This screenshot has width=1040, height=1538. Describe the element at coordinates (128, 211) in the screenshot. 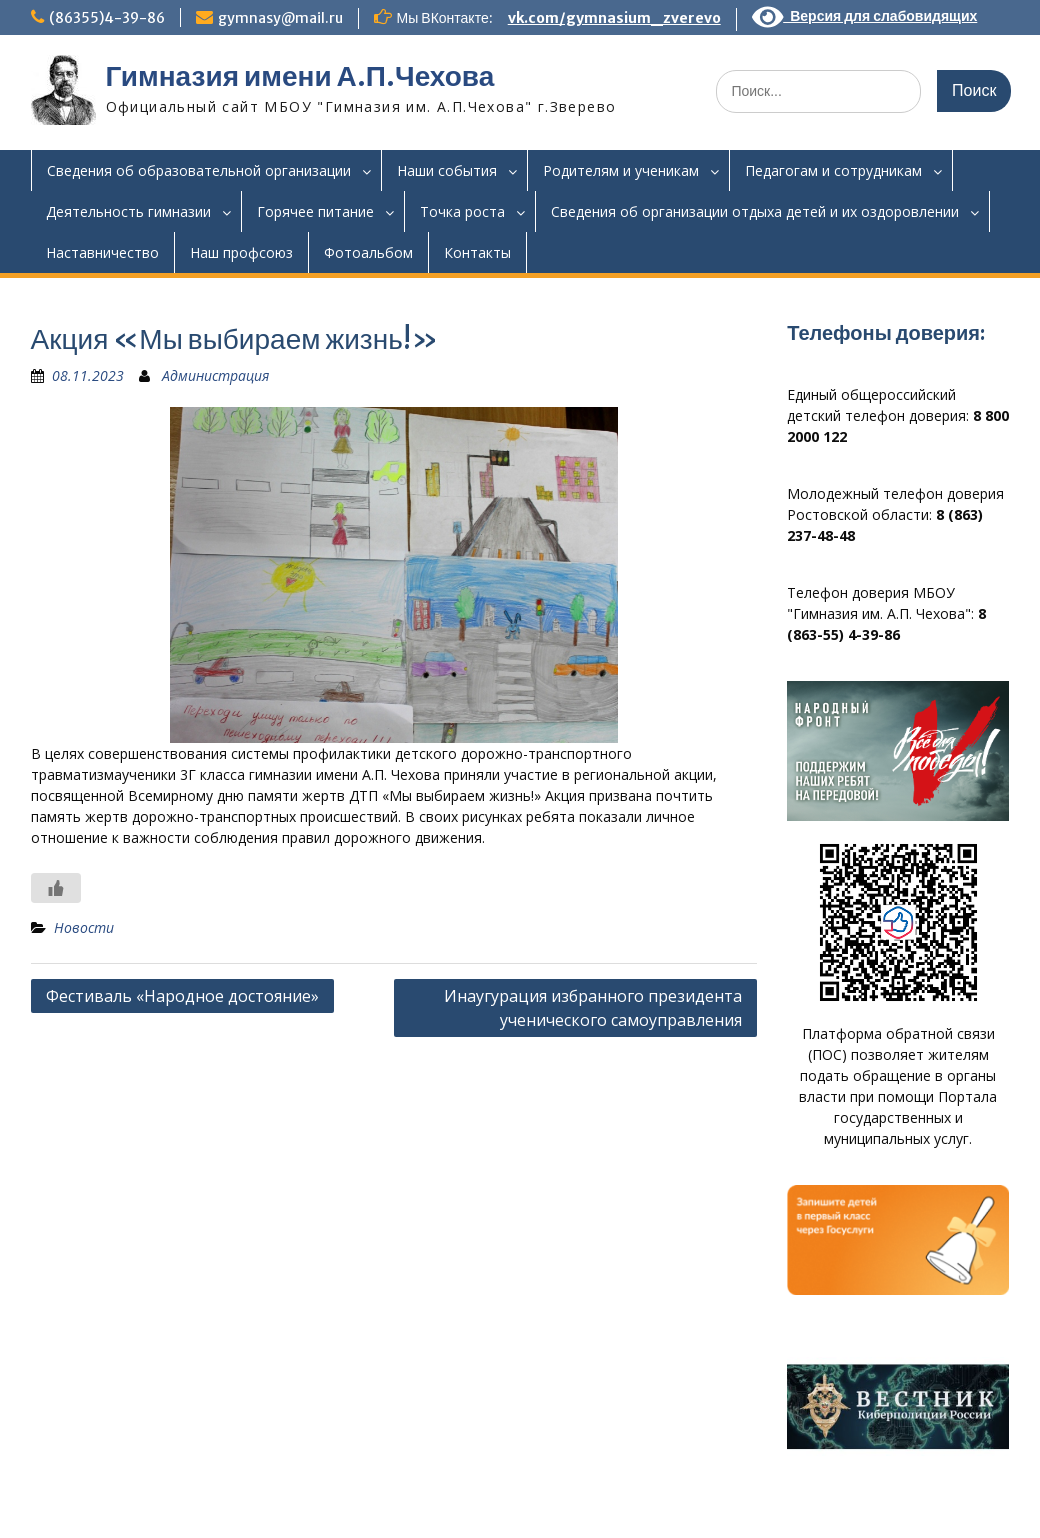

I see `Деятельность гимназии` at that location.